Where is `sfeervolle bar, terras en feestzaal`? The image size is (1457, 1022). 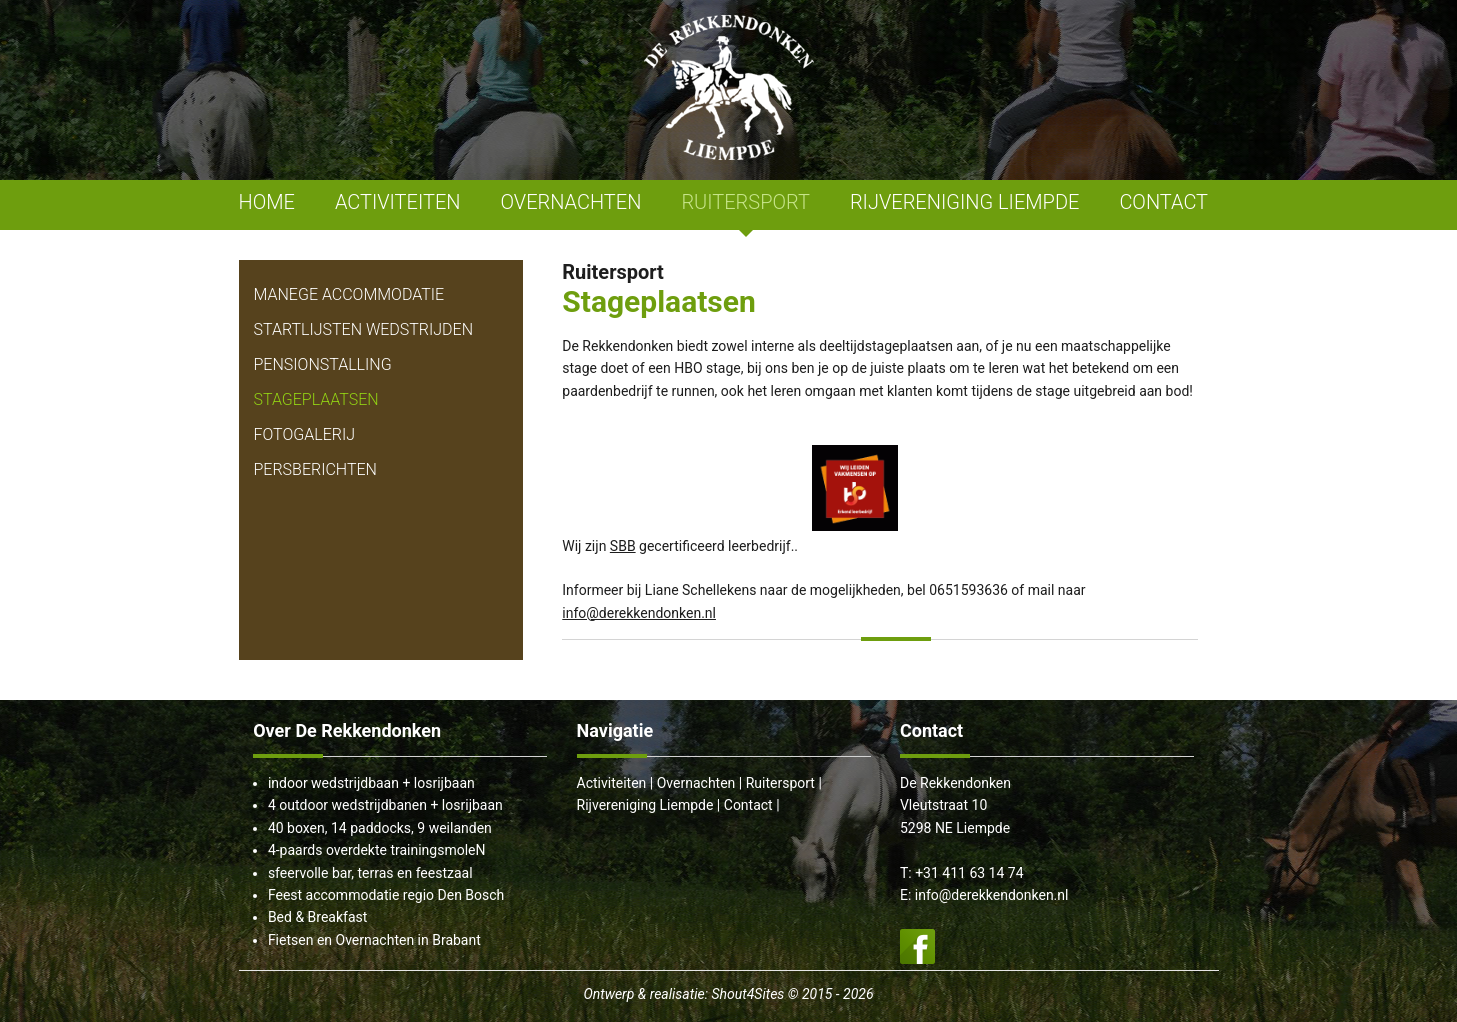 sfeervolle bar, terras en feestzaal is located at coordinates (370, 873).